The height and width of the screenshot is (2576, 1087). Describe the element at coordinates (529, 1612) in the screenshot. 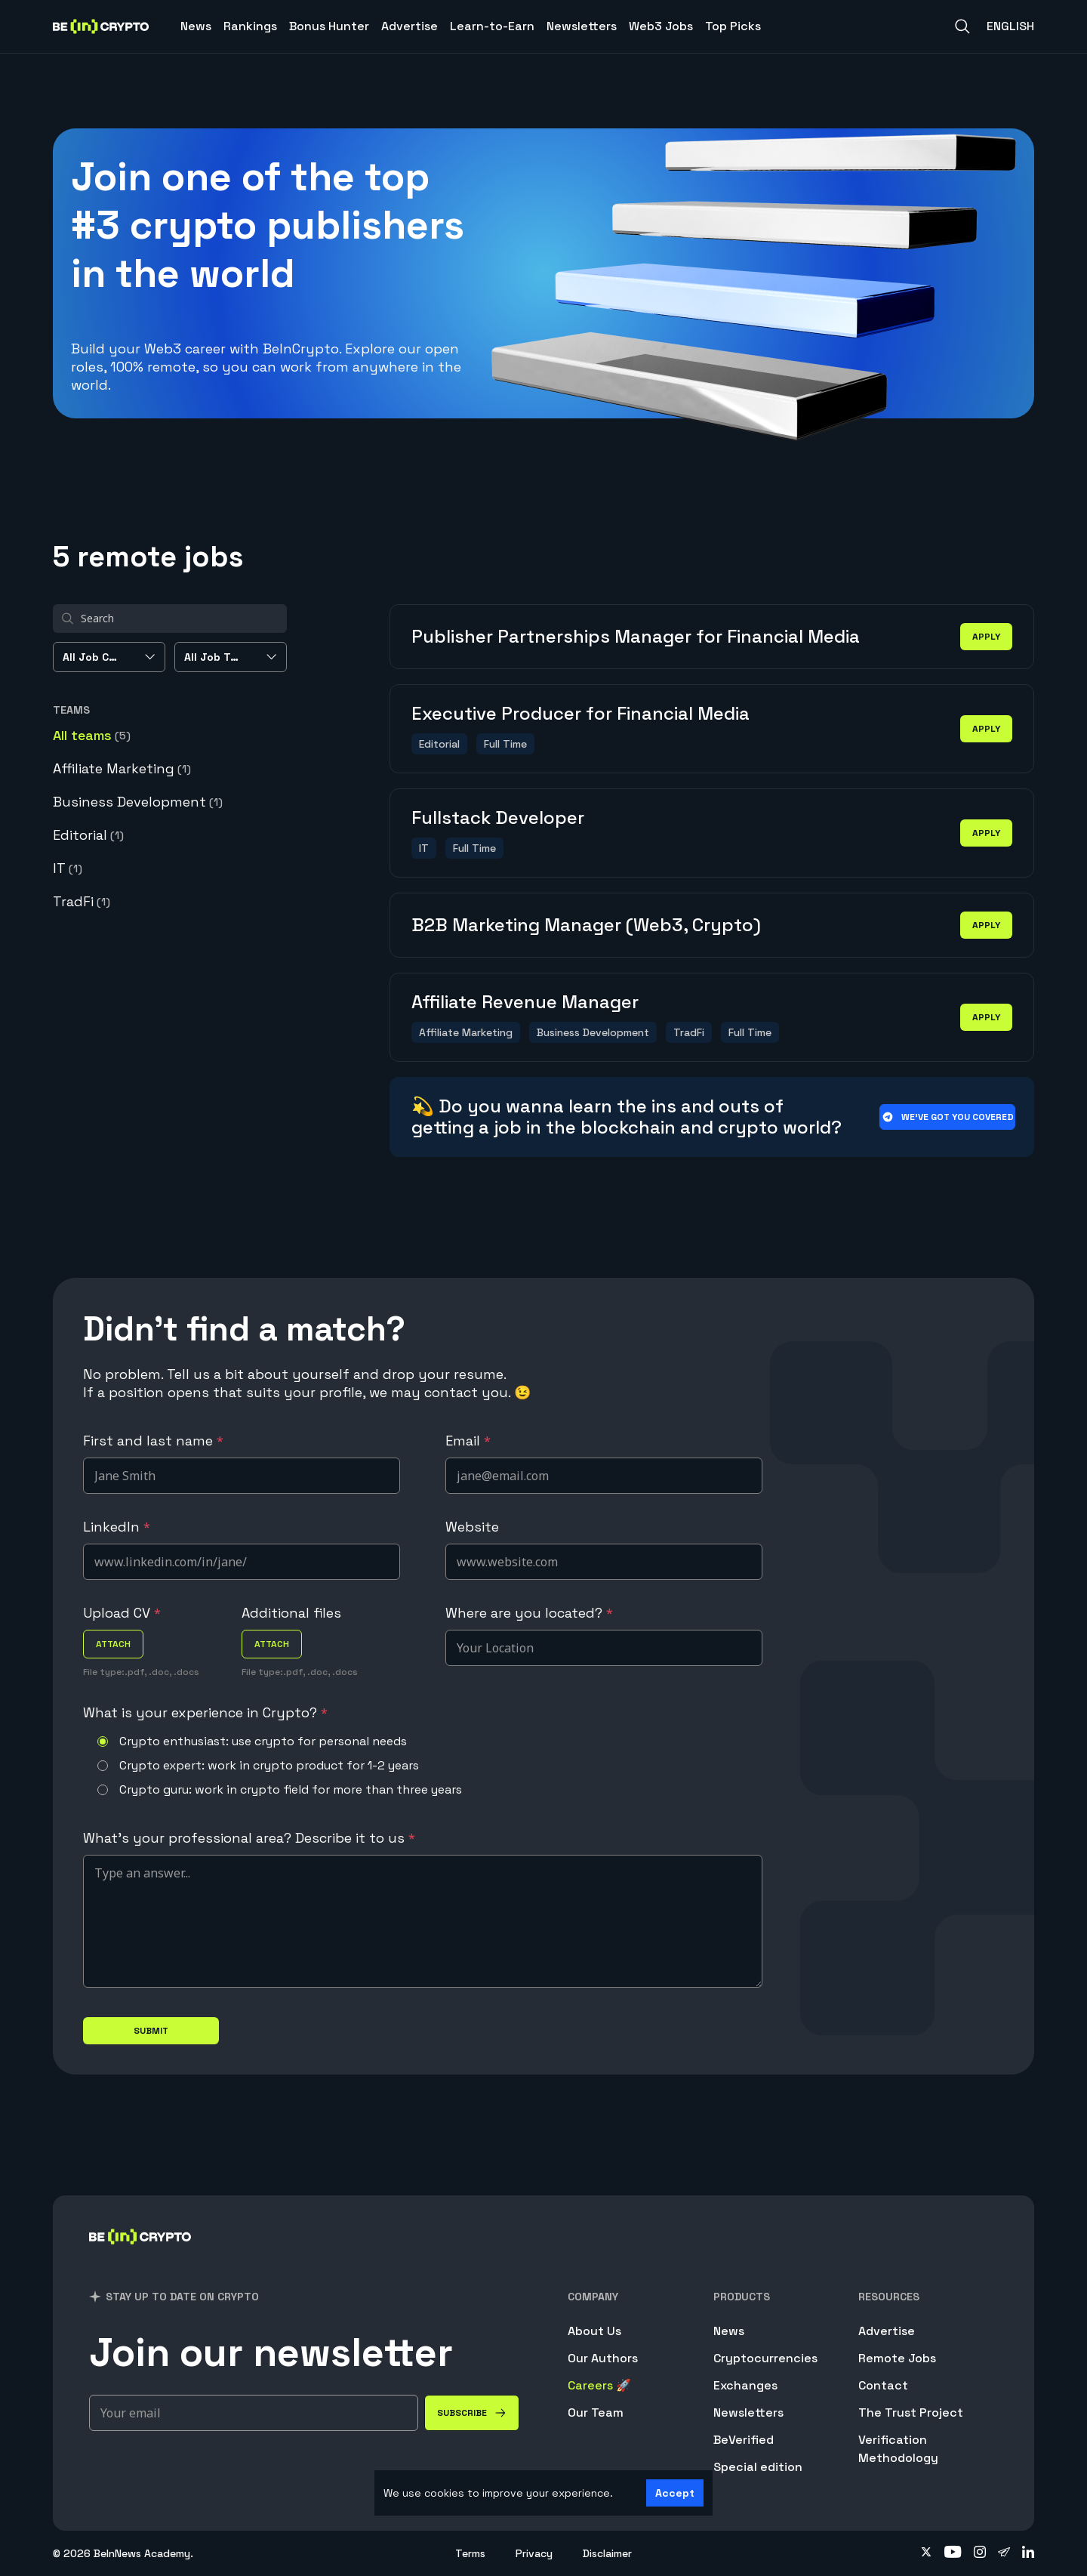

I see `Where are you located?` at that location.